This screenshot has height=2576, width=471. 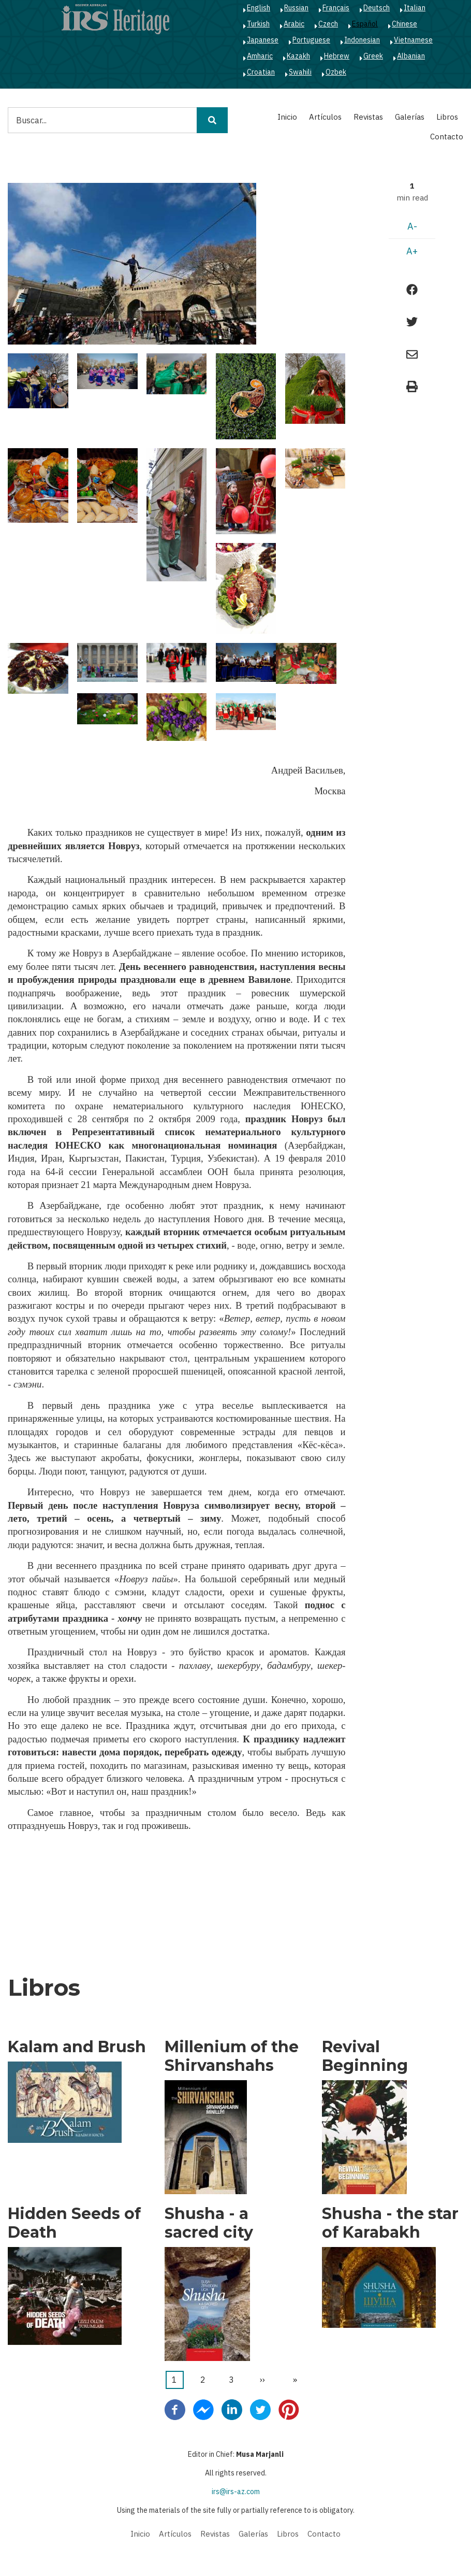 What do you see at coordinates (362, 40) in the screenshot?
I see `Indonesian` at bounding box center [362, 40].